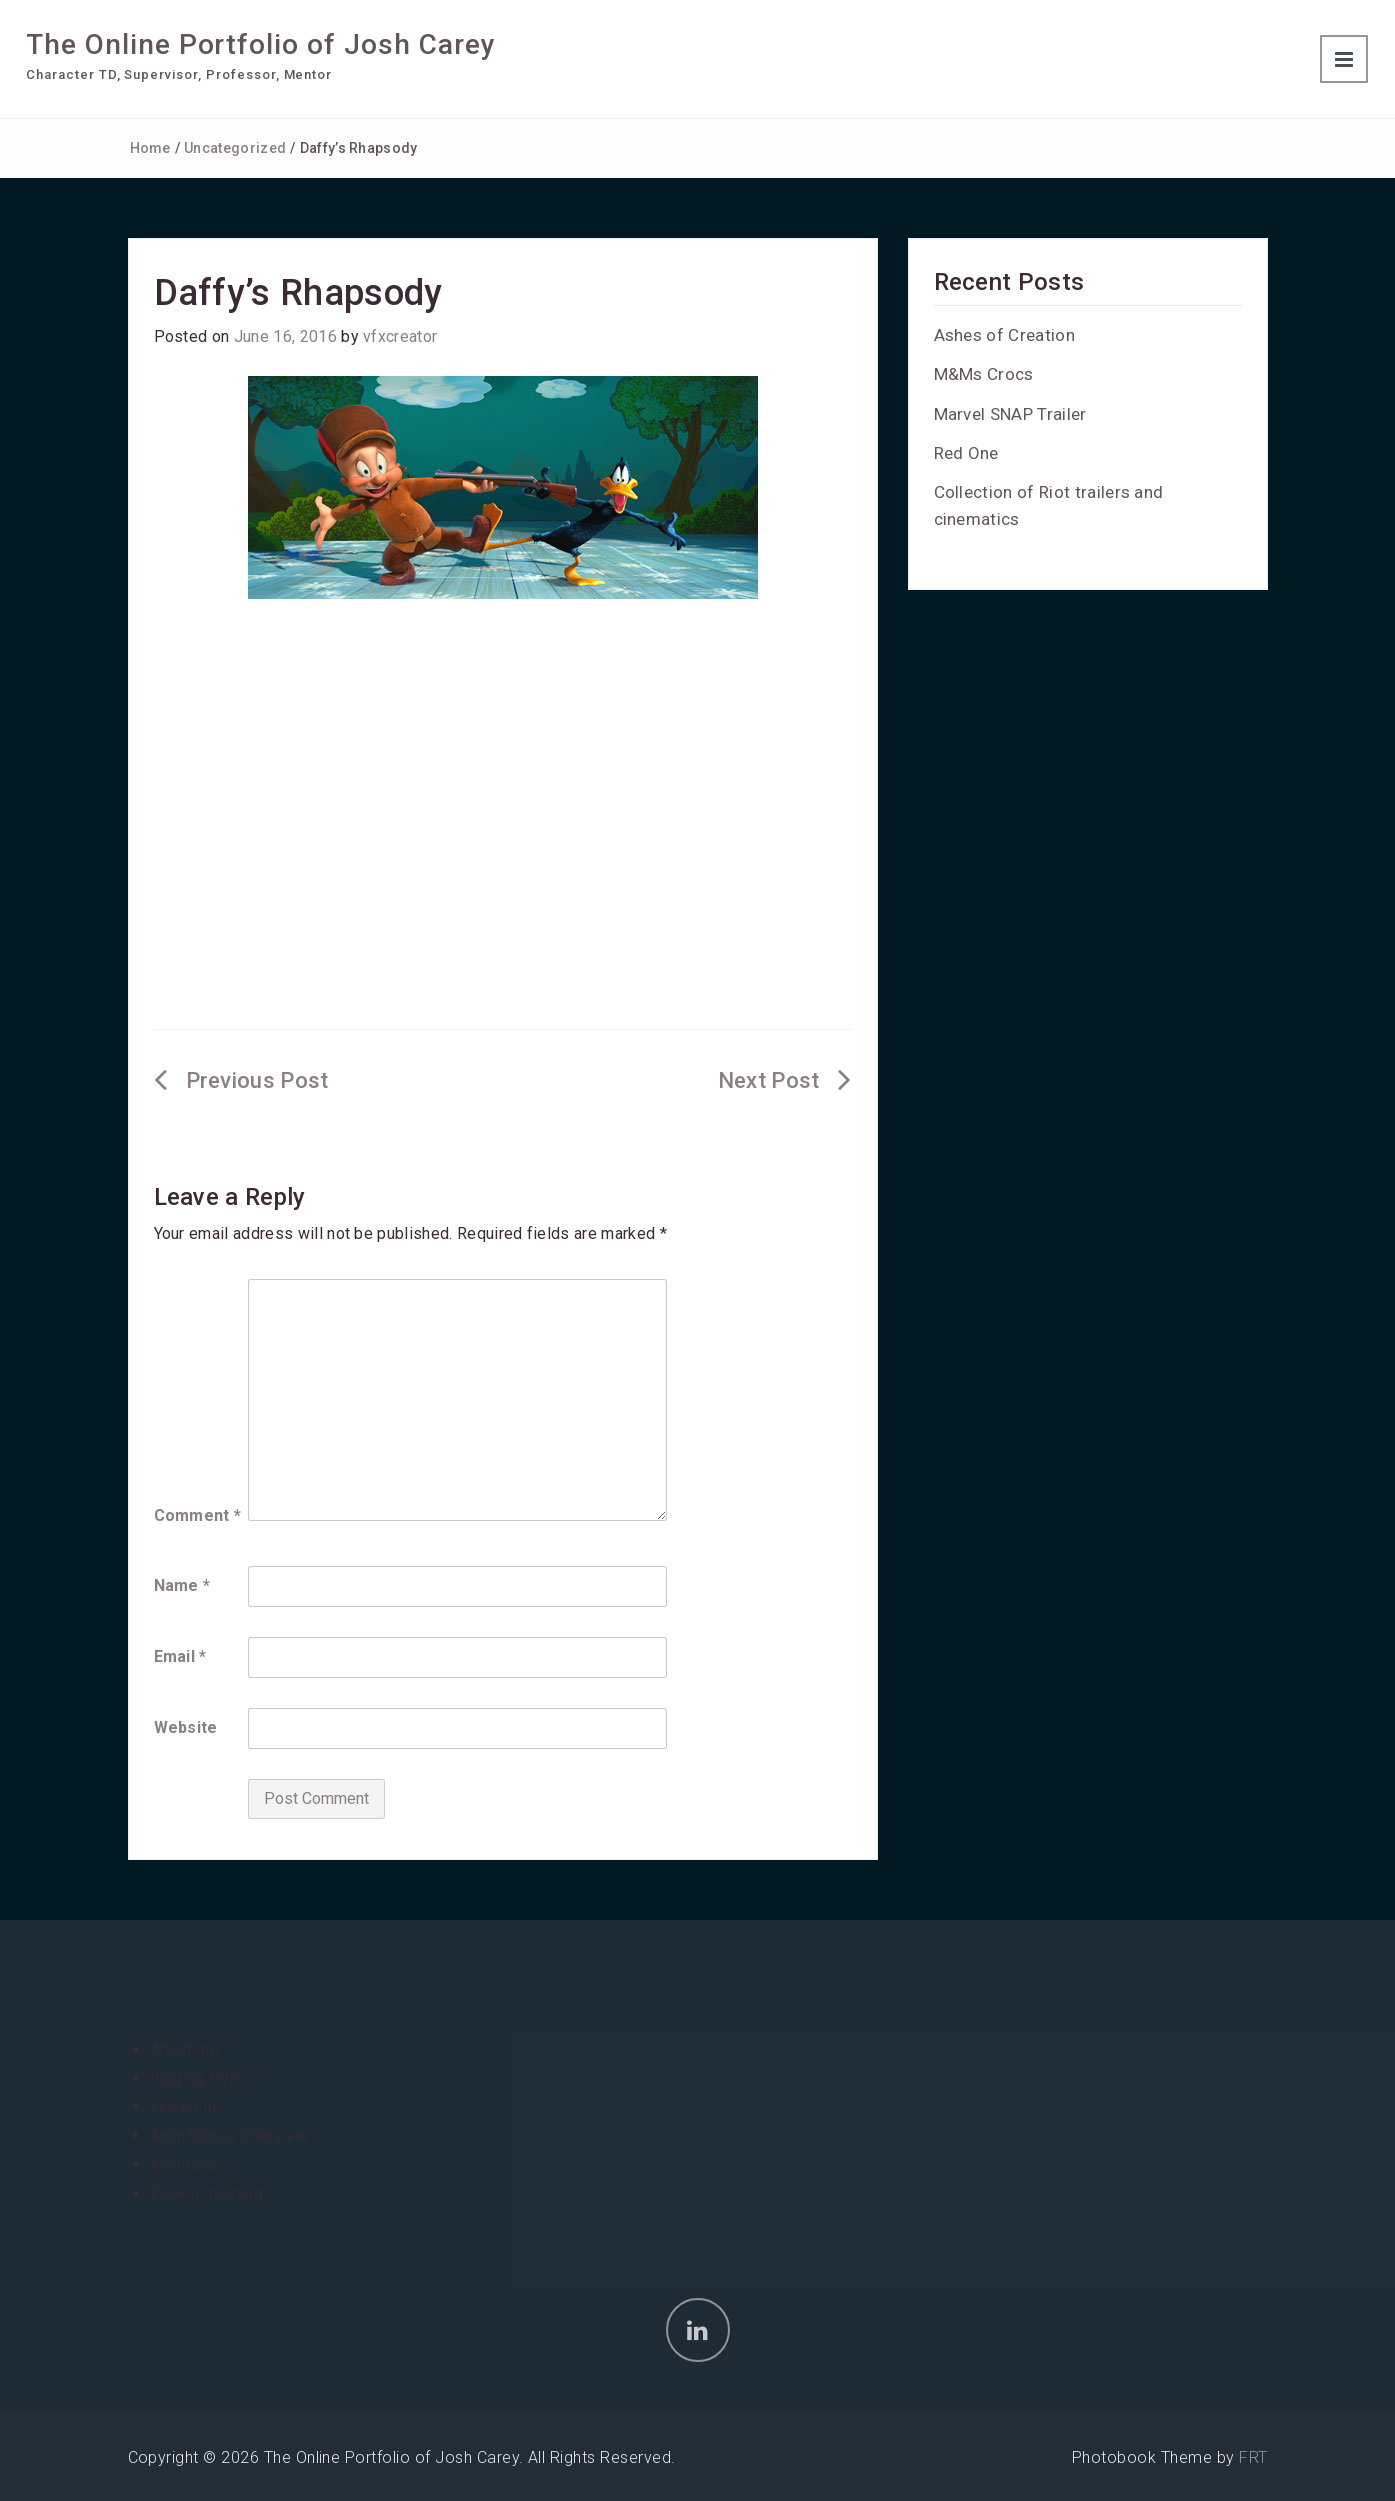 The width and height of the screenshot is (1395, 2501). I want to click on Linked In, so click(183, 2106).